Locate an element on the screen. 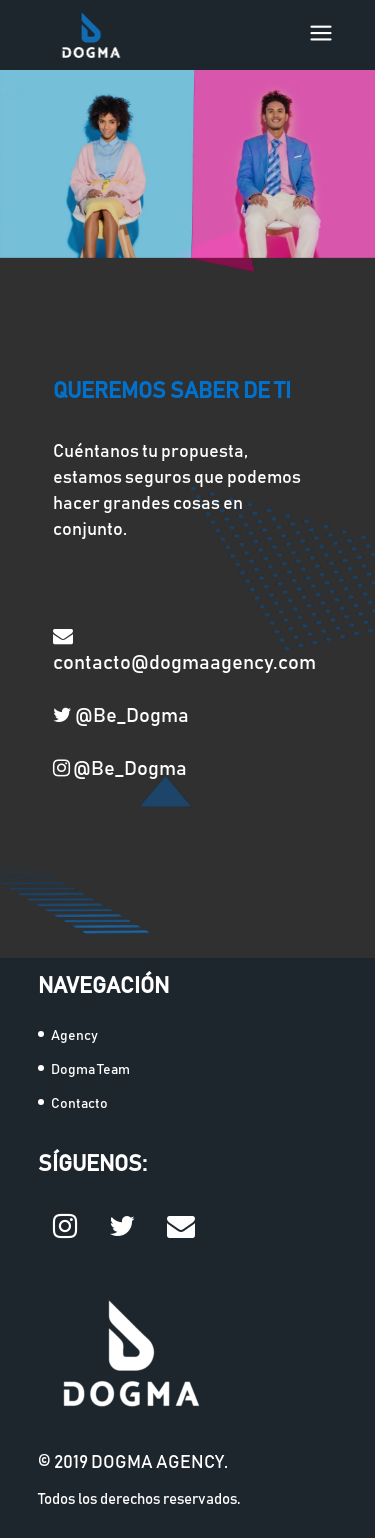 The image size is (375, 1538). Contacto is located at coordinates (79, 1104).